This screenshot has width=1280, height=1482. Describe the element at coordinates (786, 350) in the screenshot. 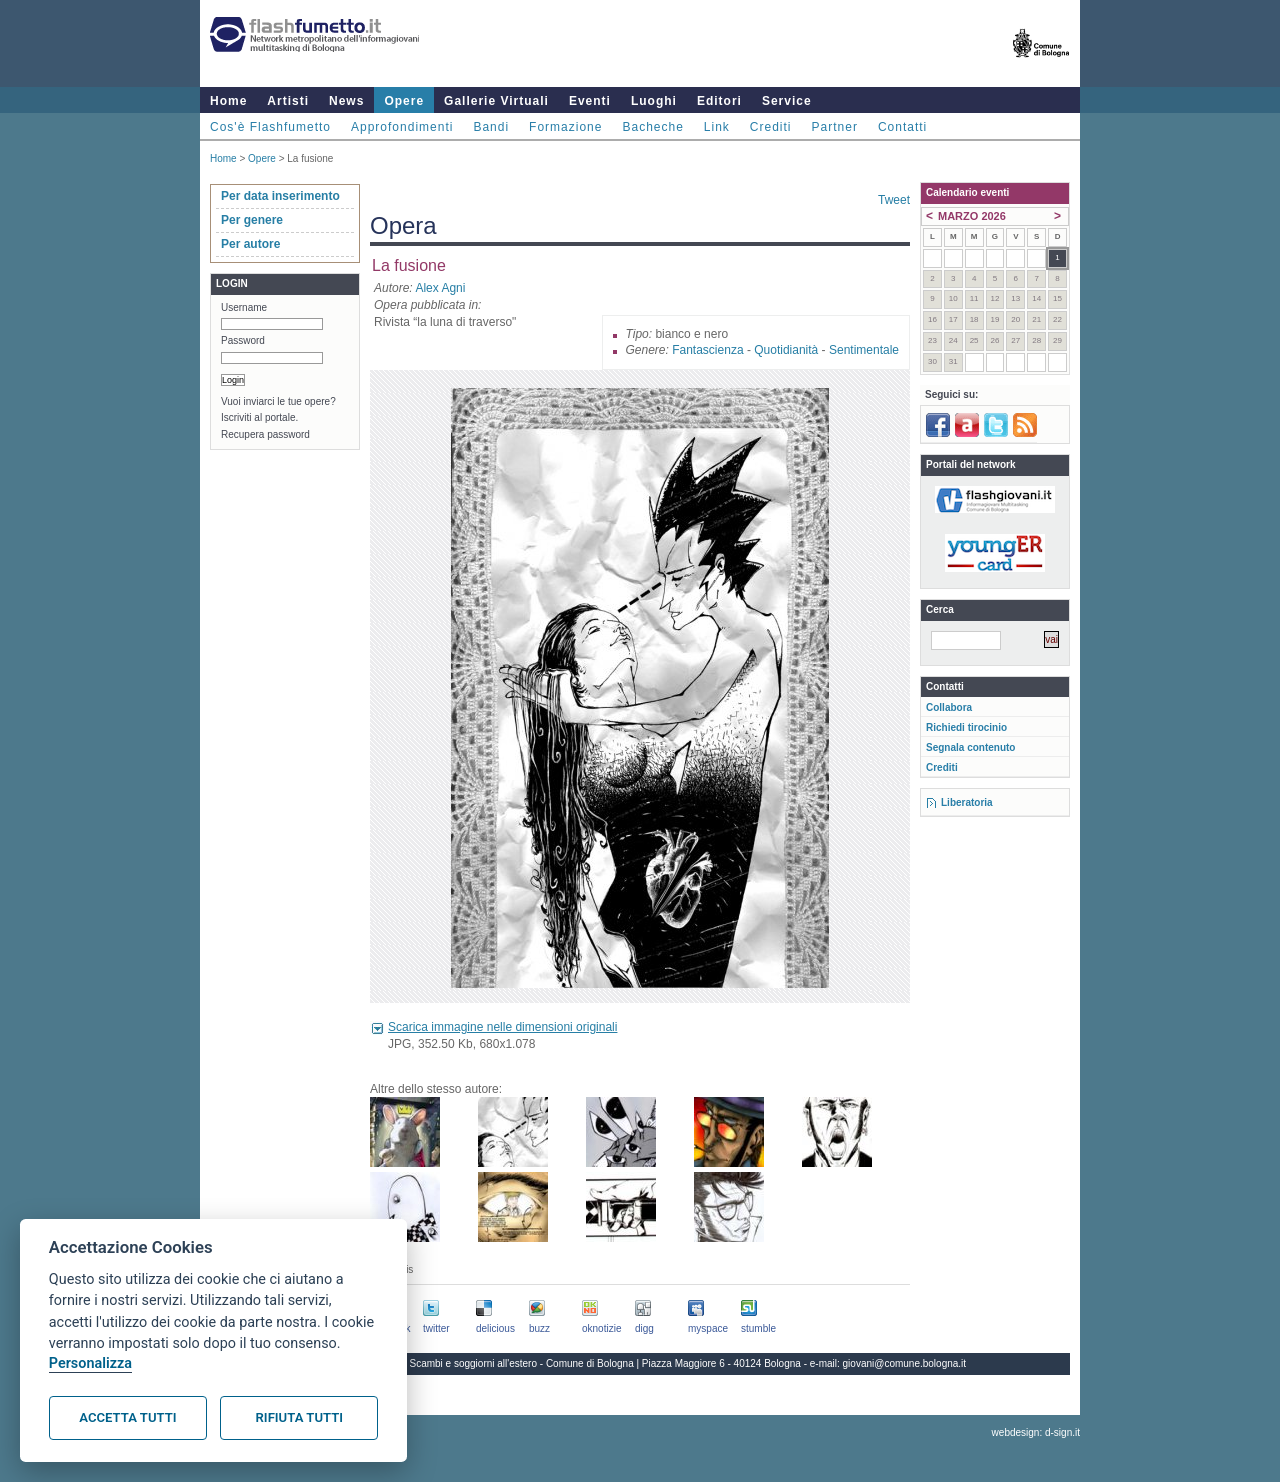

I see `Quotidianità` at that location.